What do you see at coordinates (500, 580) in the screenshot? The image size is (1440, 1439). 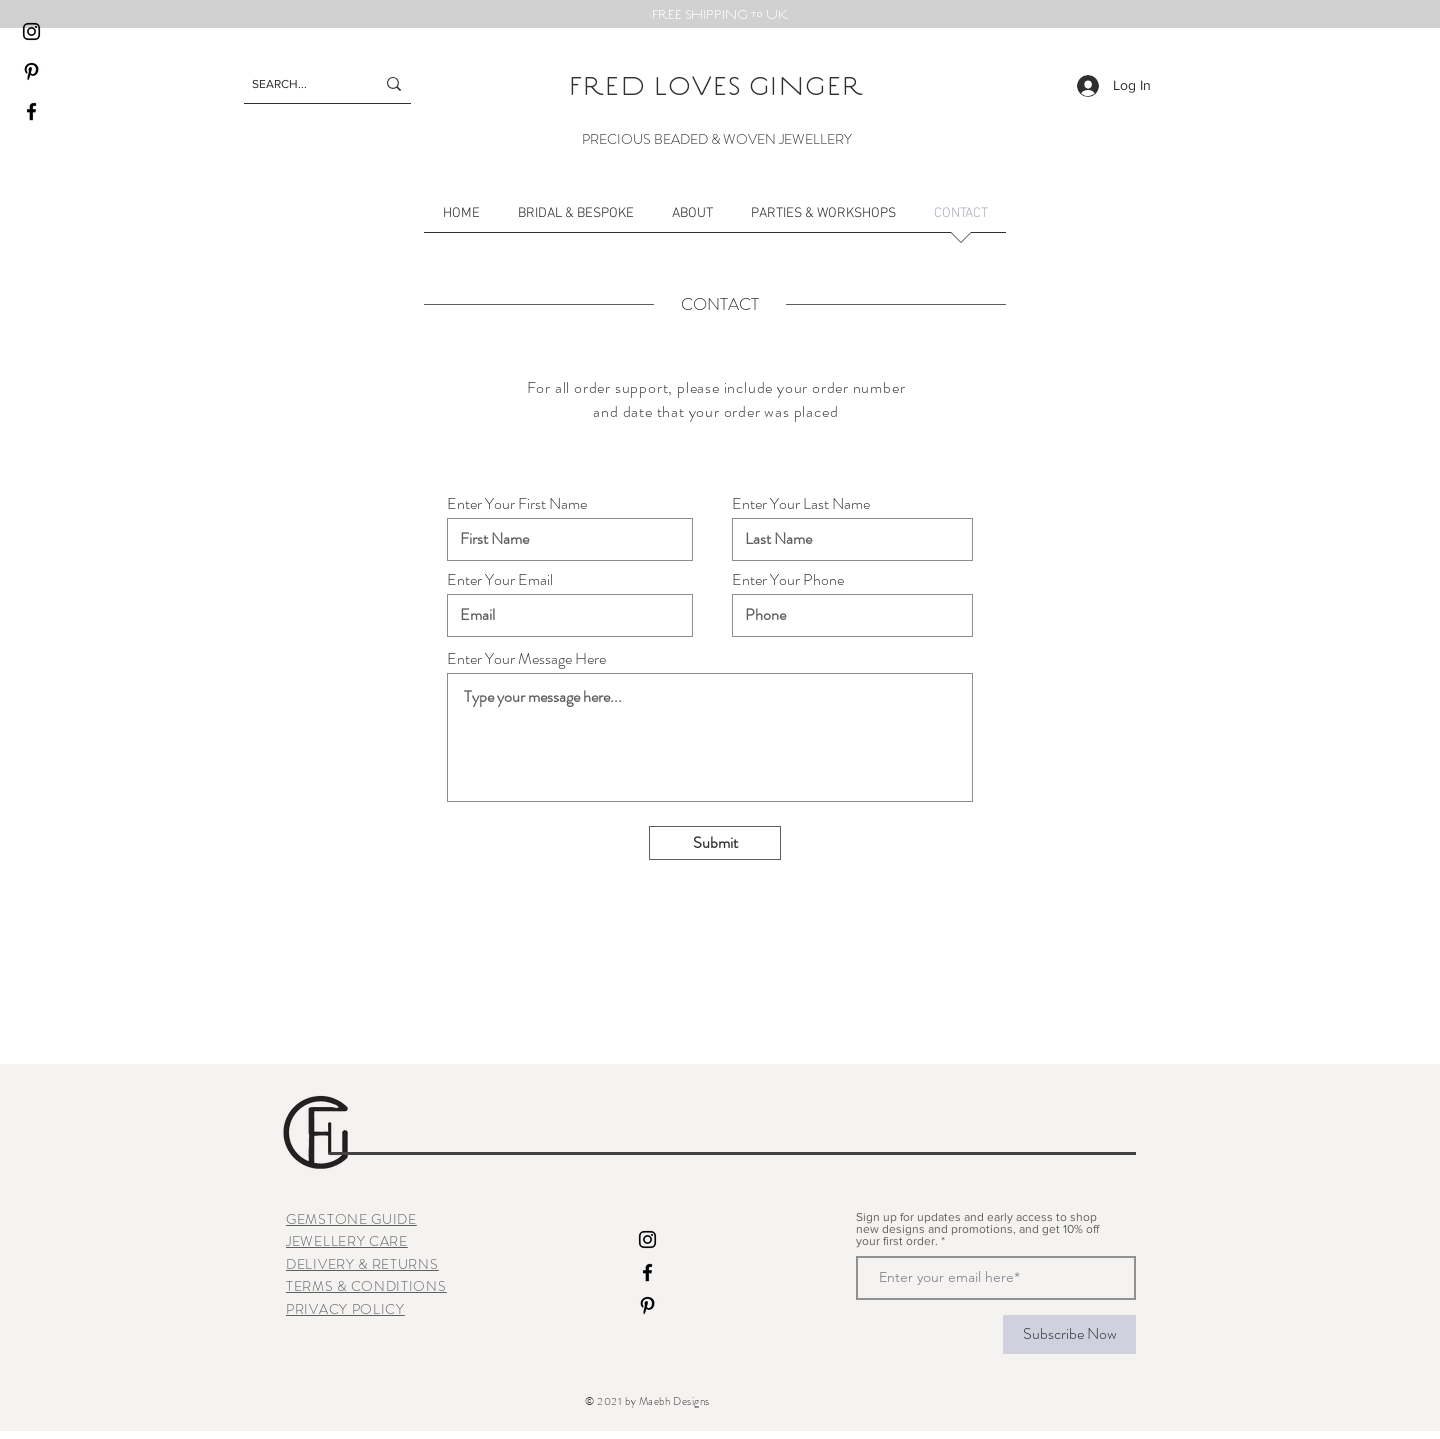 I see `Enter Your Email` at bounding box center [500, 580].